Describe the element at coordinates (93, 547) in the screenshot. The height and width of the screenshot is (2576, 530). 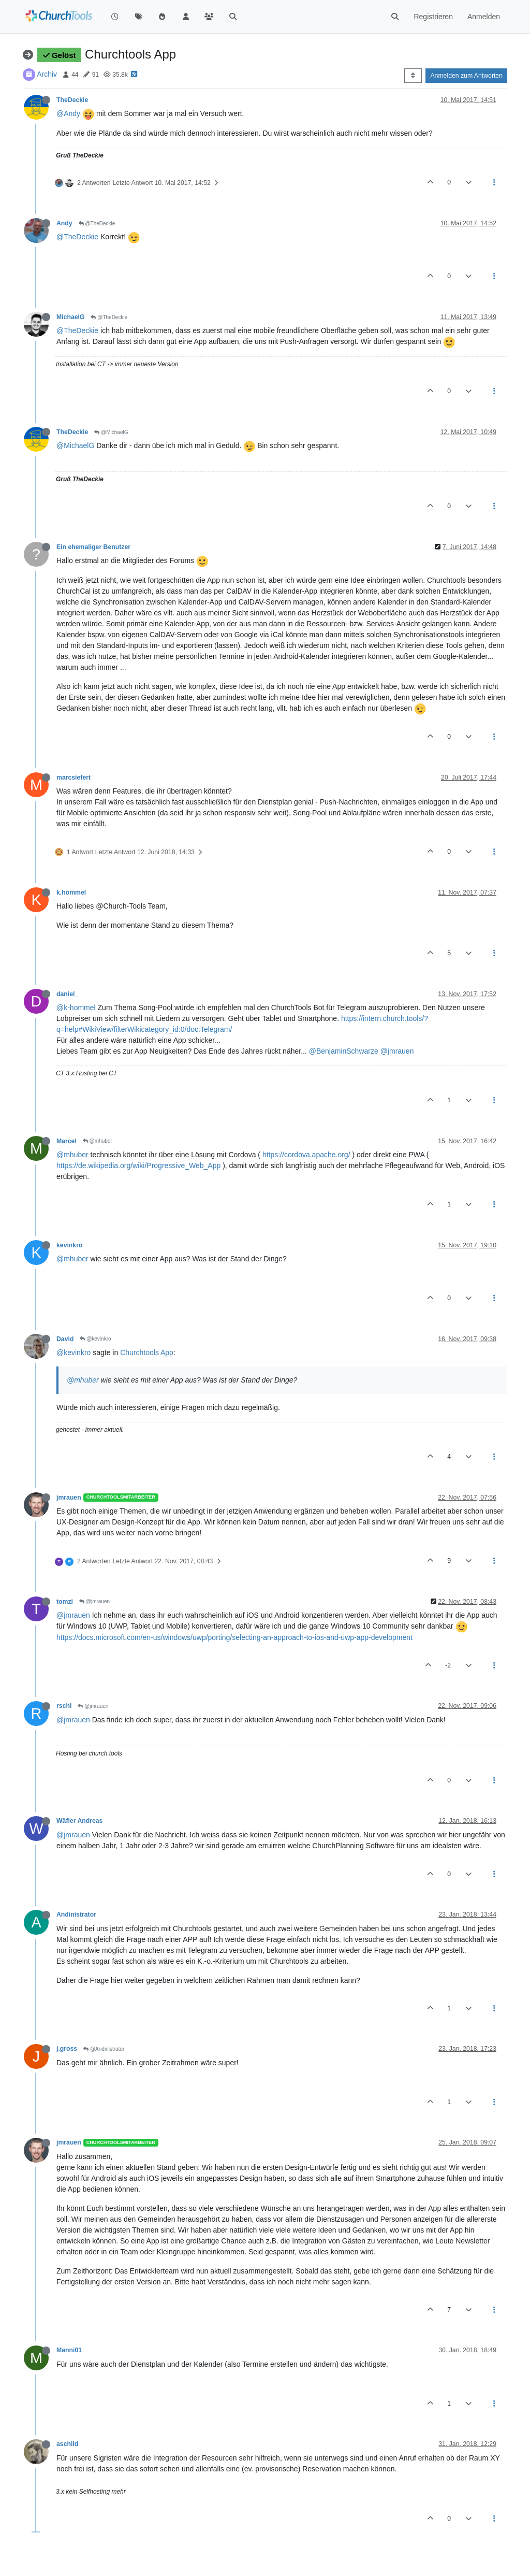
I see `Ein ehemaliger Benutzer` at that location.